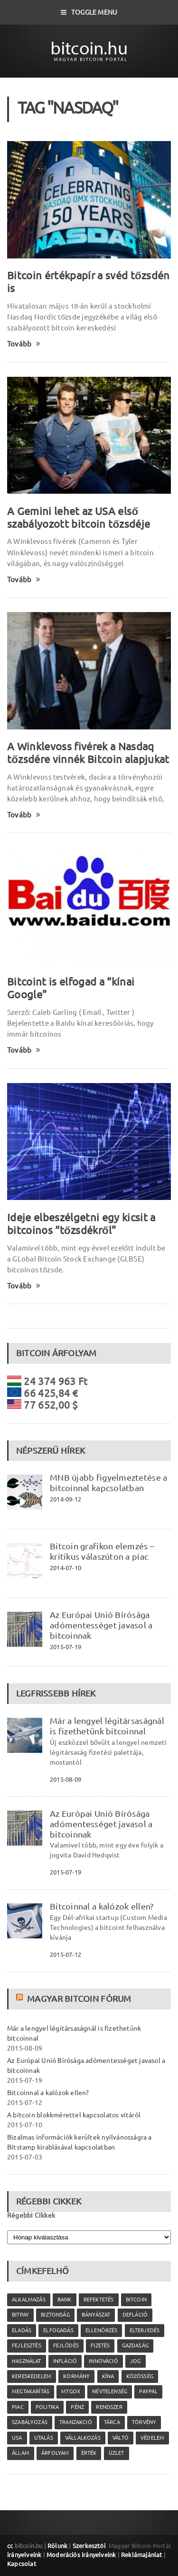 The height and width of the screenshot is (2576, 178). Describe the element at coordinates (139, 2376) in the screenshot. I see `közösség` at that location.